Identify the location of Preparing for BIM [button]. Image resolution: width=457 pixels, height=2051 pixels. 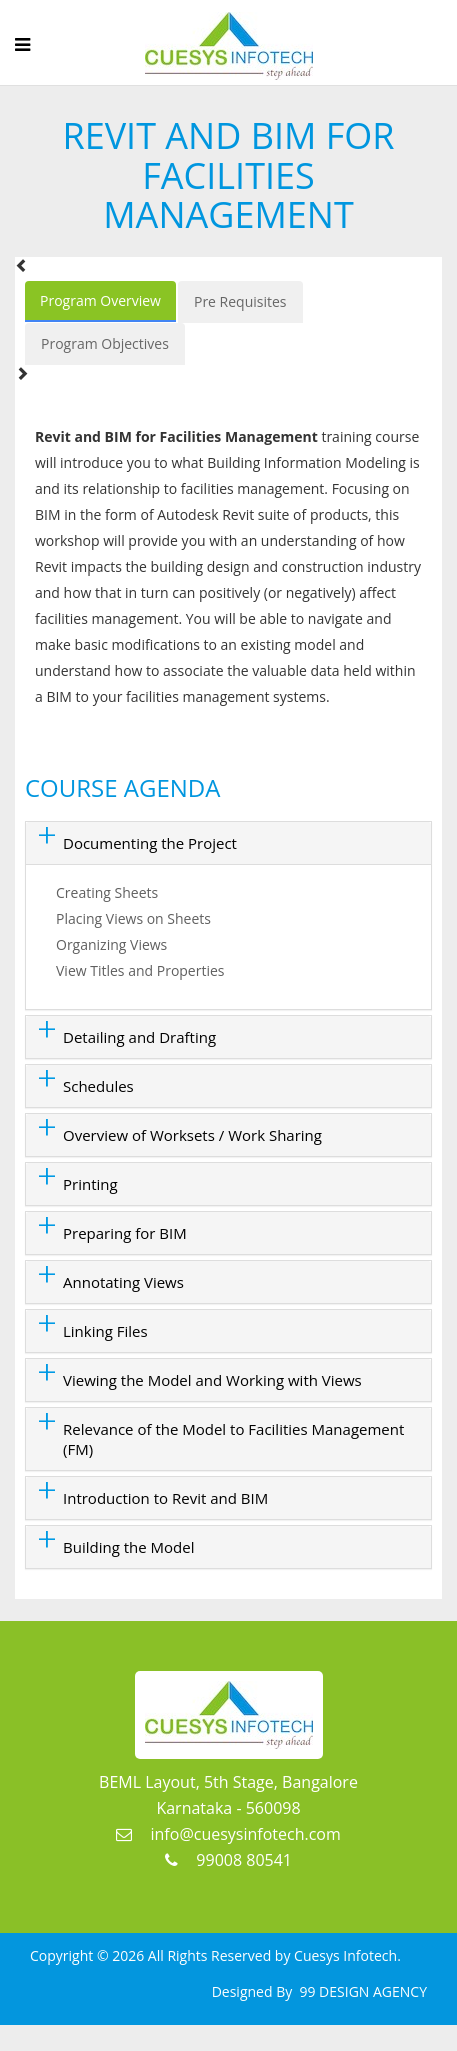
(125, 1233).